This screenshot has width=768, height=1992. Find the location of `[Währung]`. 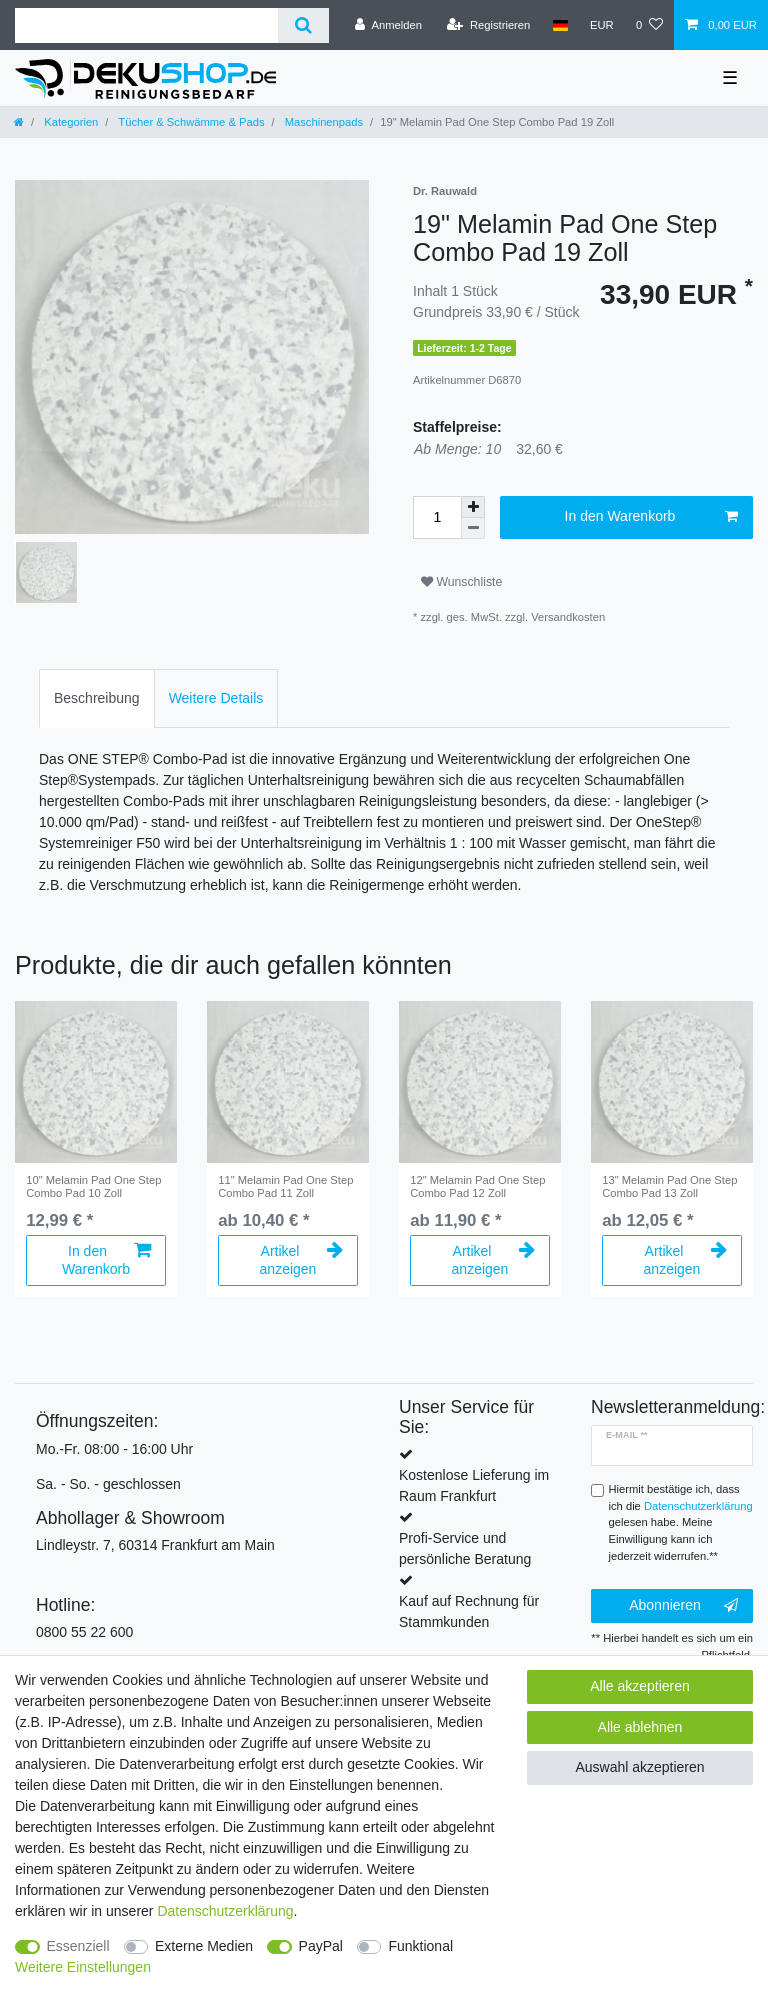

[Währung] is located at coordinates (602, 25).